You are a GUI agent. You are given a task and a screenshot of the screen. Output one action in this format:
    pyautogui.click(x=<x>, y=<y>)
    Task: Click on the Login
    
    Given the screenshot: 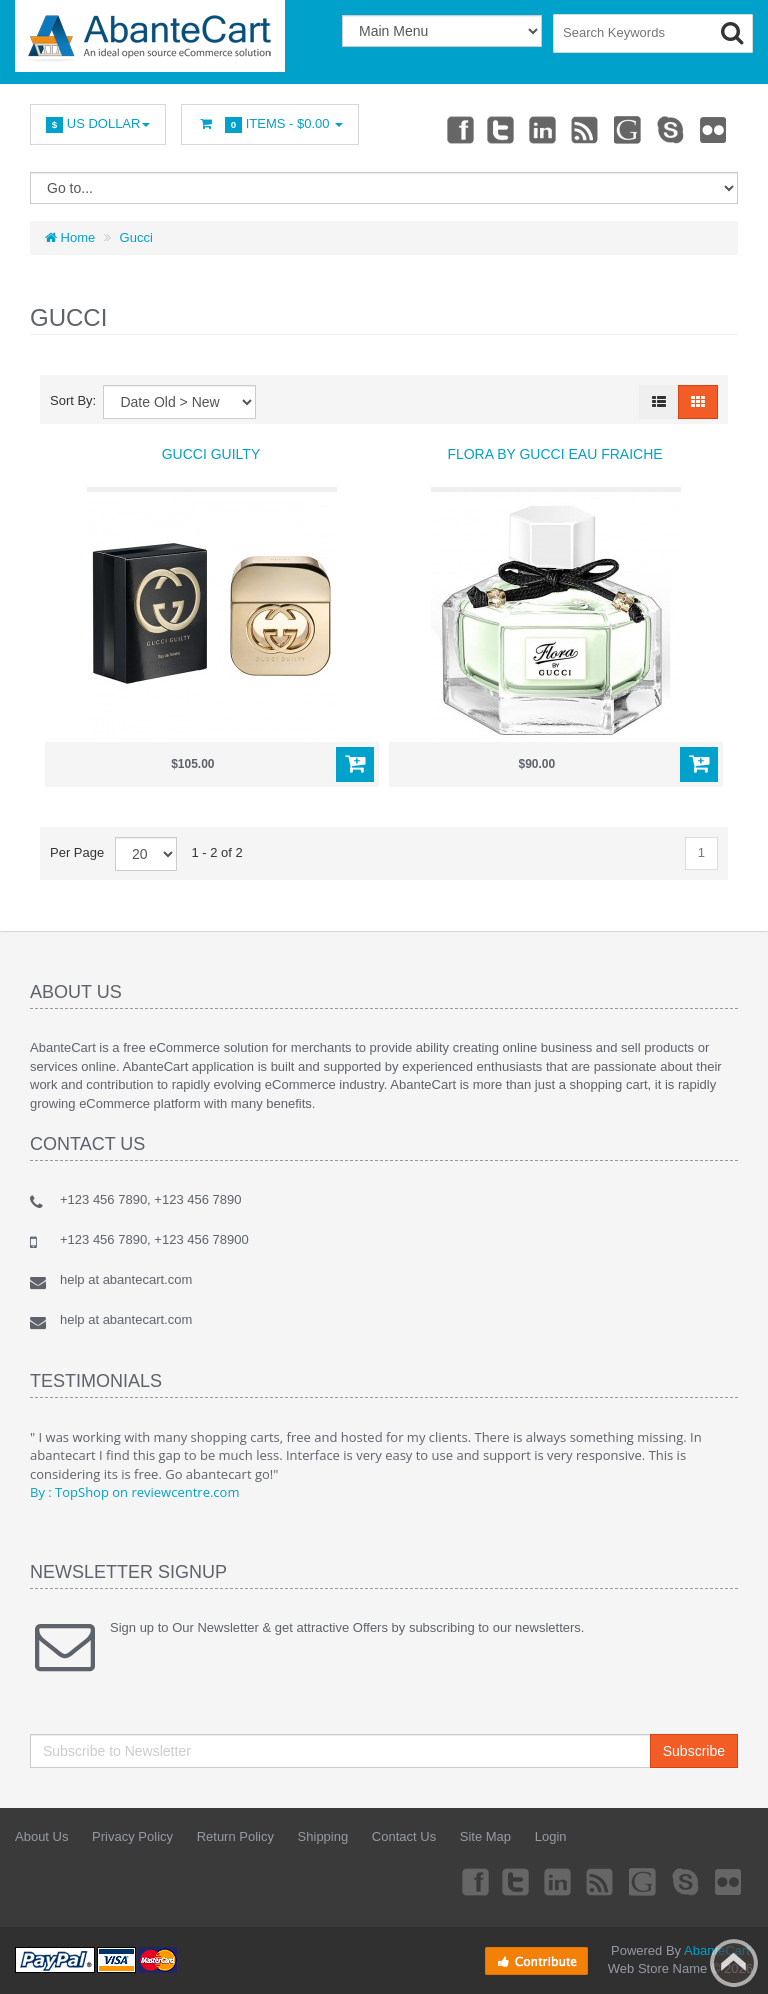 What is the action you would take?
    pyautogui.click(x=551, y=1836)
    